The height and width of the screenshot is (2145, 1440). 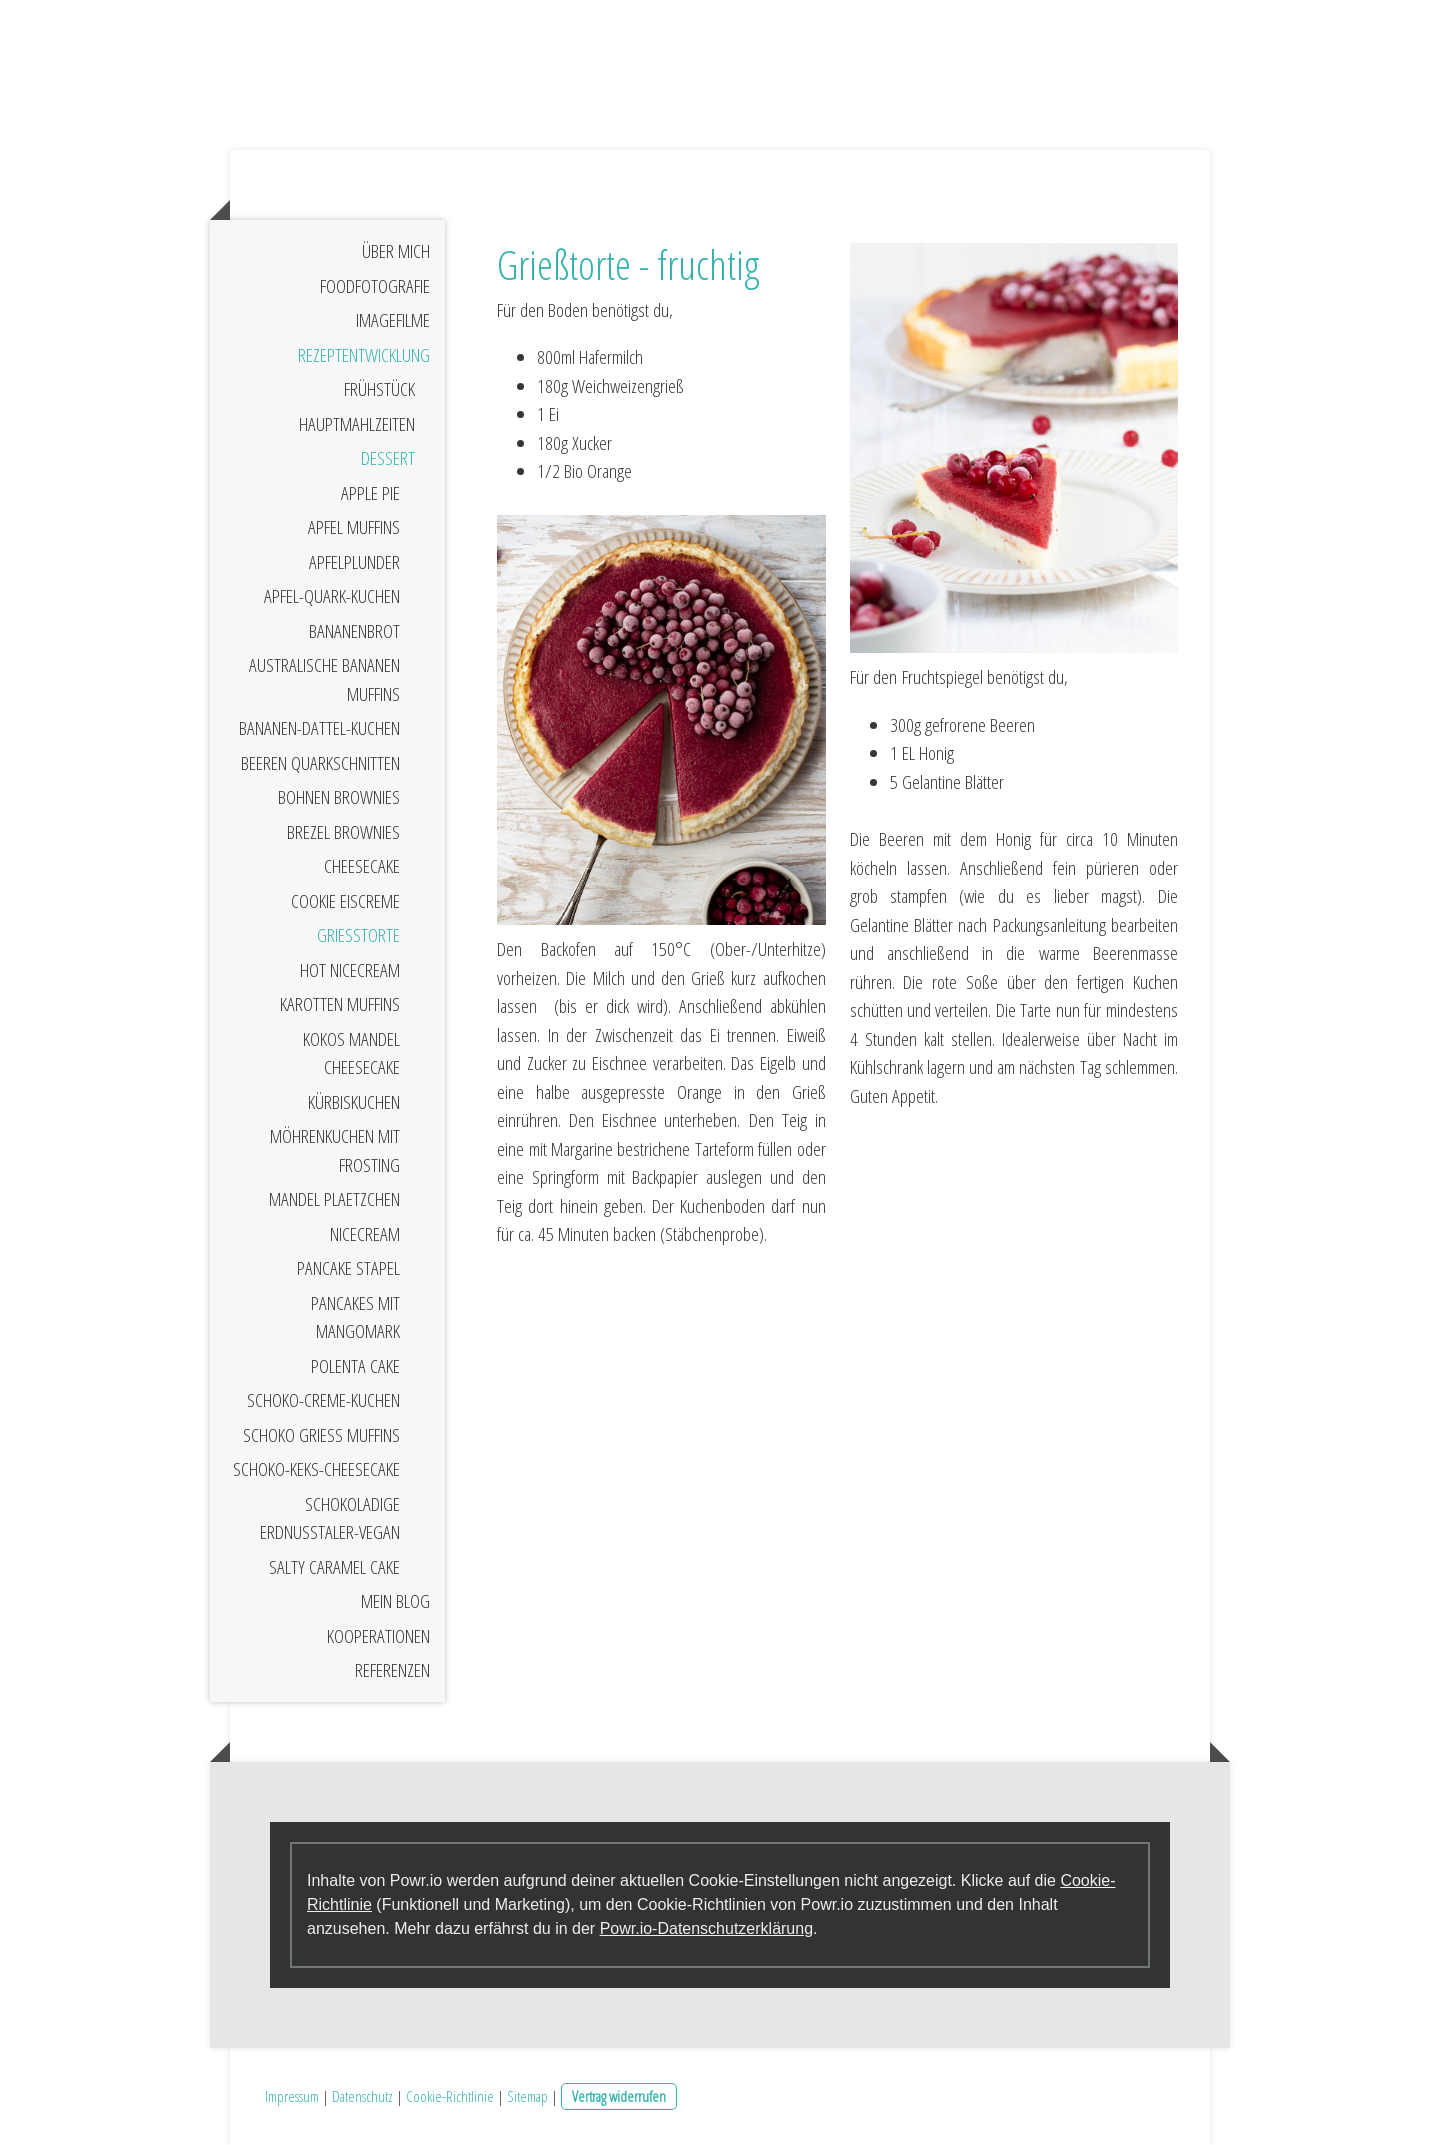 What do you see at coordinates (355, 1317) in the screenshot?
I see `Pancakes mit Mangomark` at bounding box center [355, 1317].